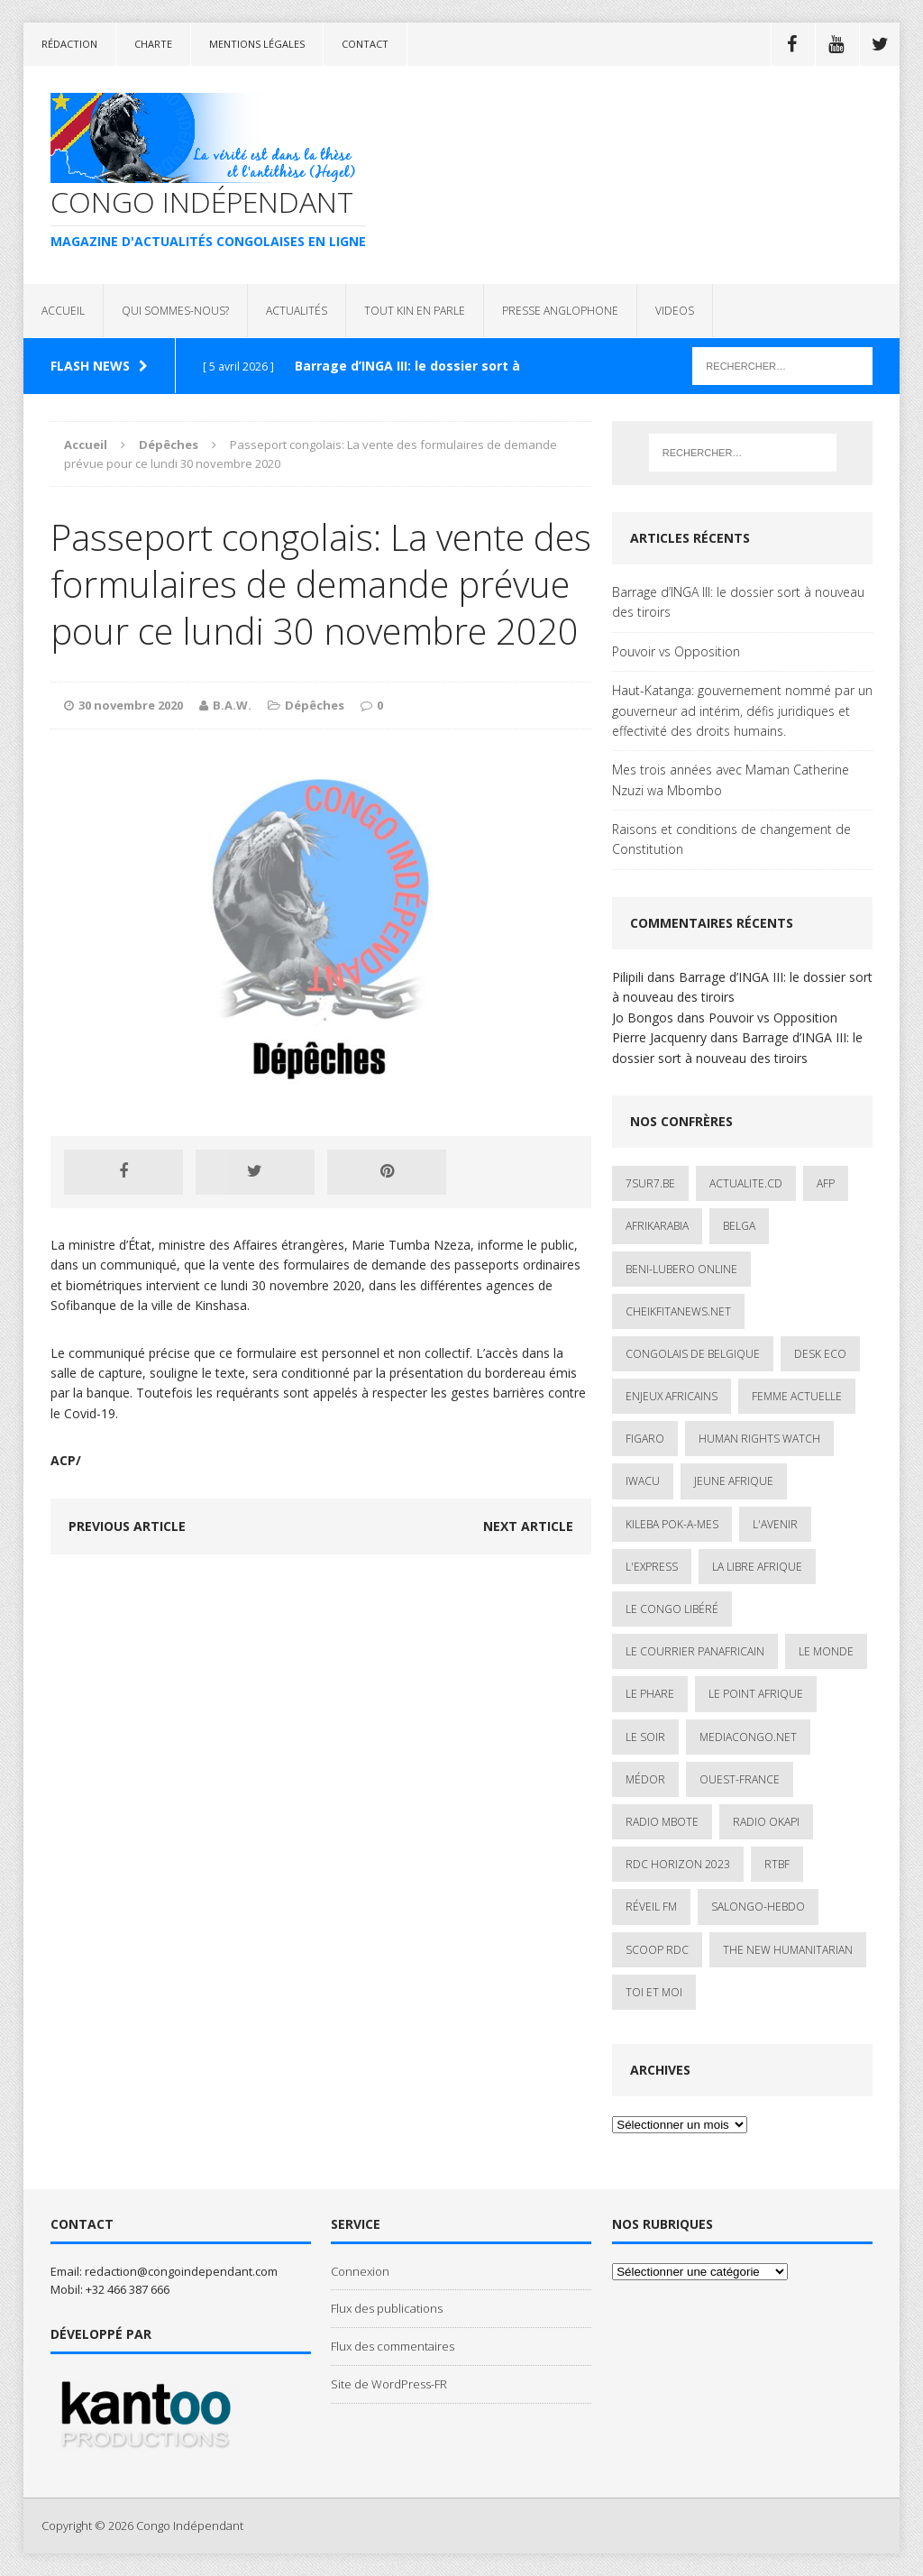 This screenshot has height=2576, width=923. Describe the element at coordinates (777, 1864) in the screenshot. I see `Rtbf [Rtbf (3 éléments)]` at that location.